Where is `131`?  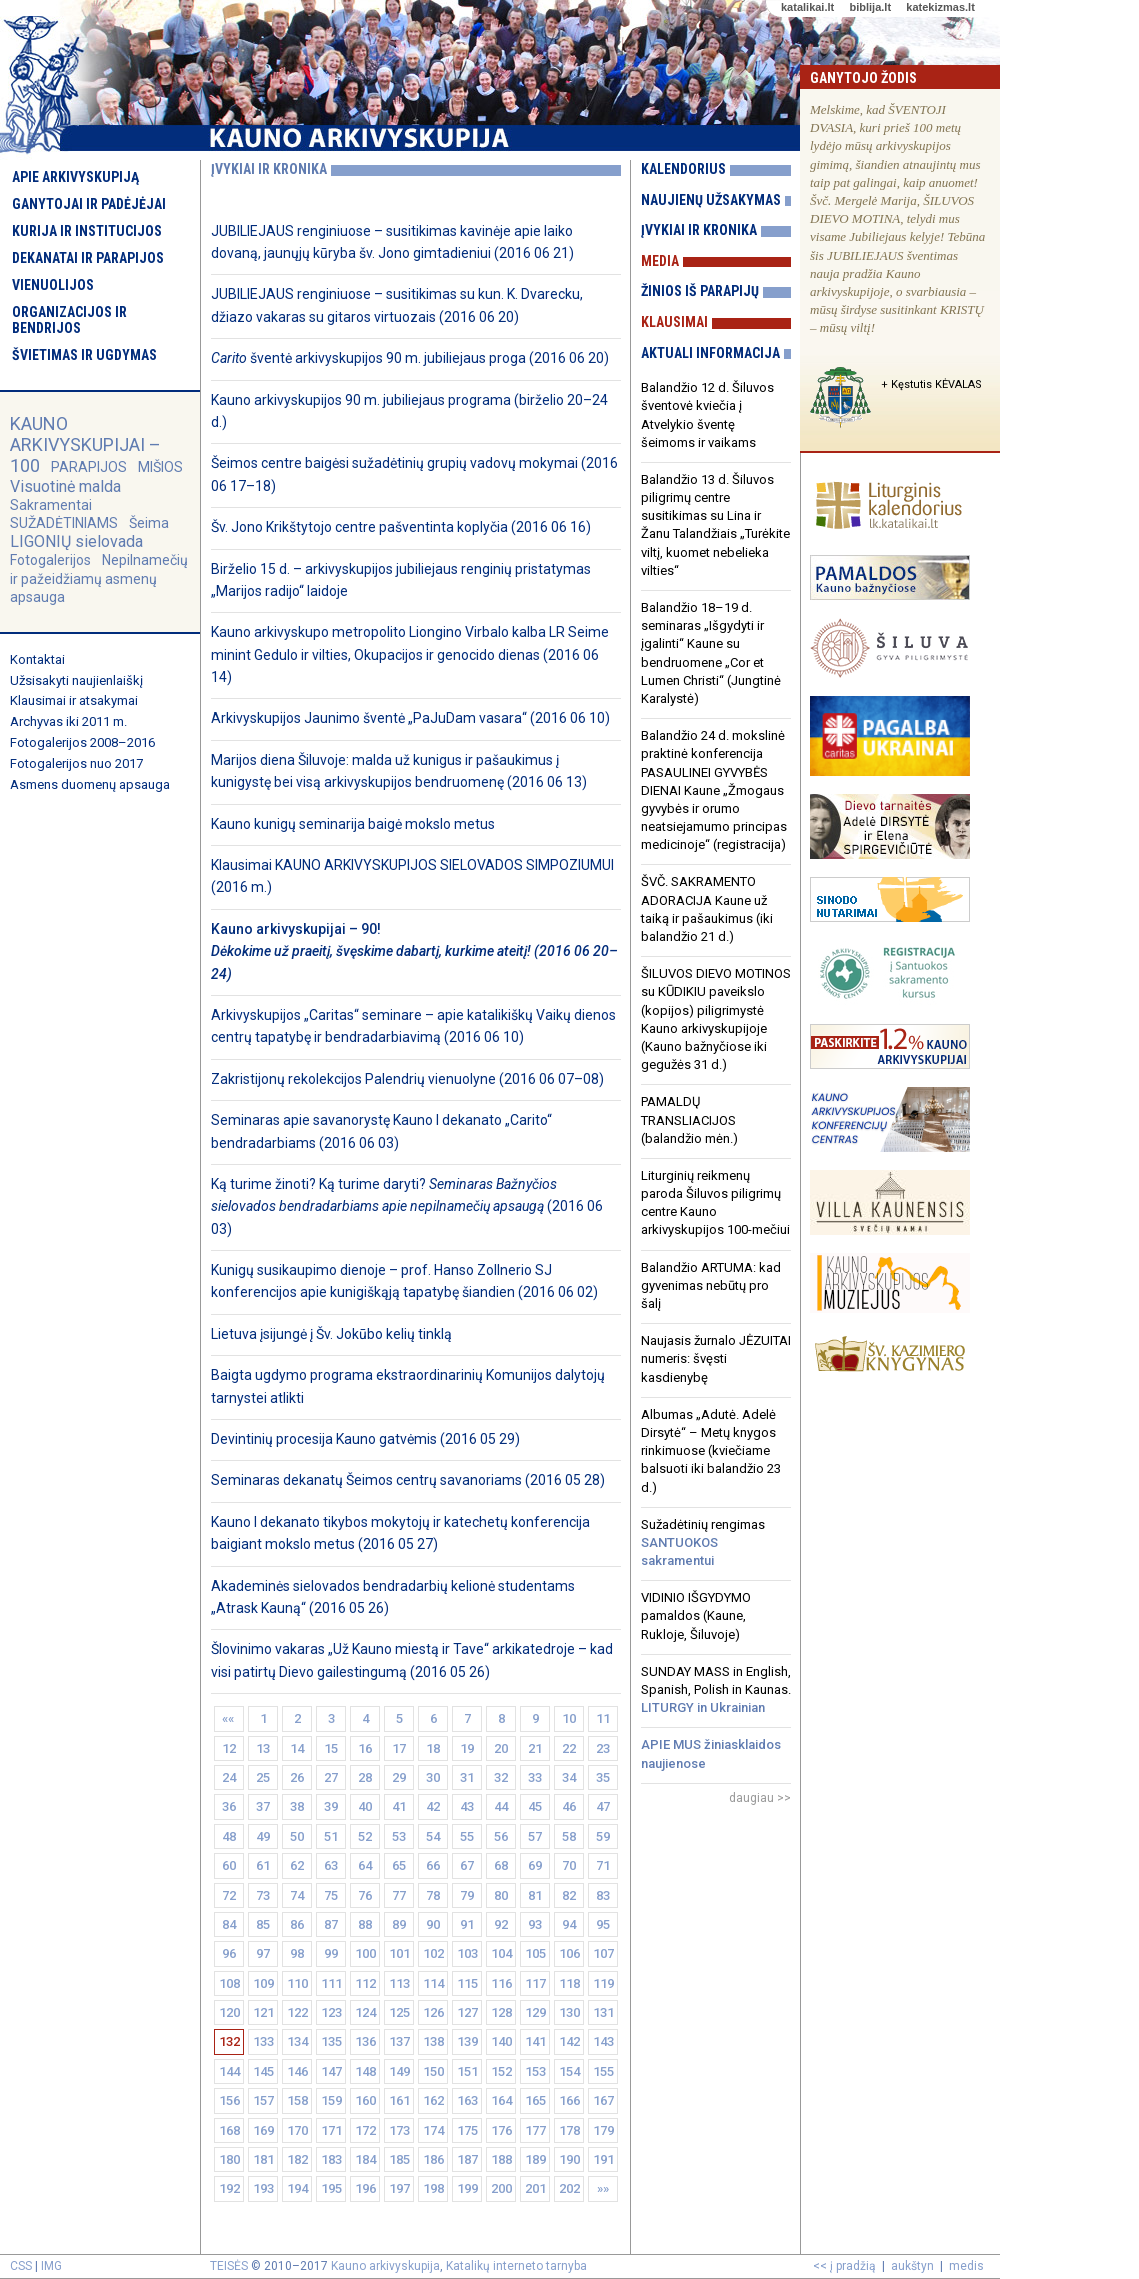 131 is located at coordinates (603, 2012).